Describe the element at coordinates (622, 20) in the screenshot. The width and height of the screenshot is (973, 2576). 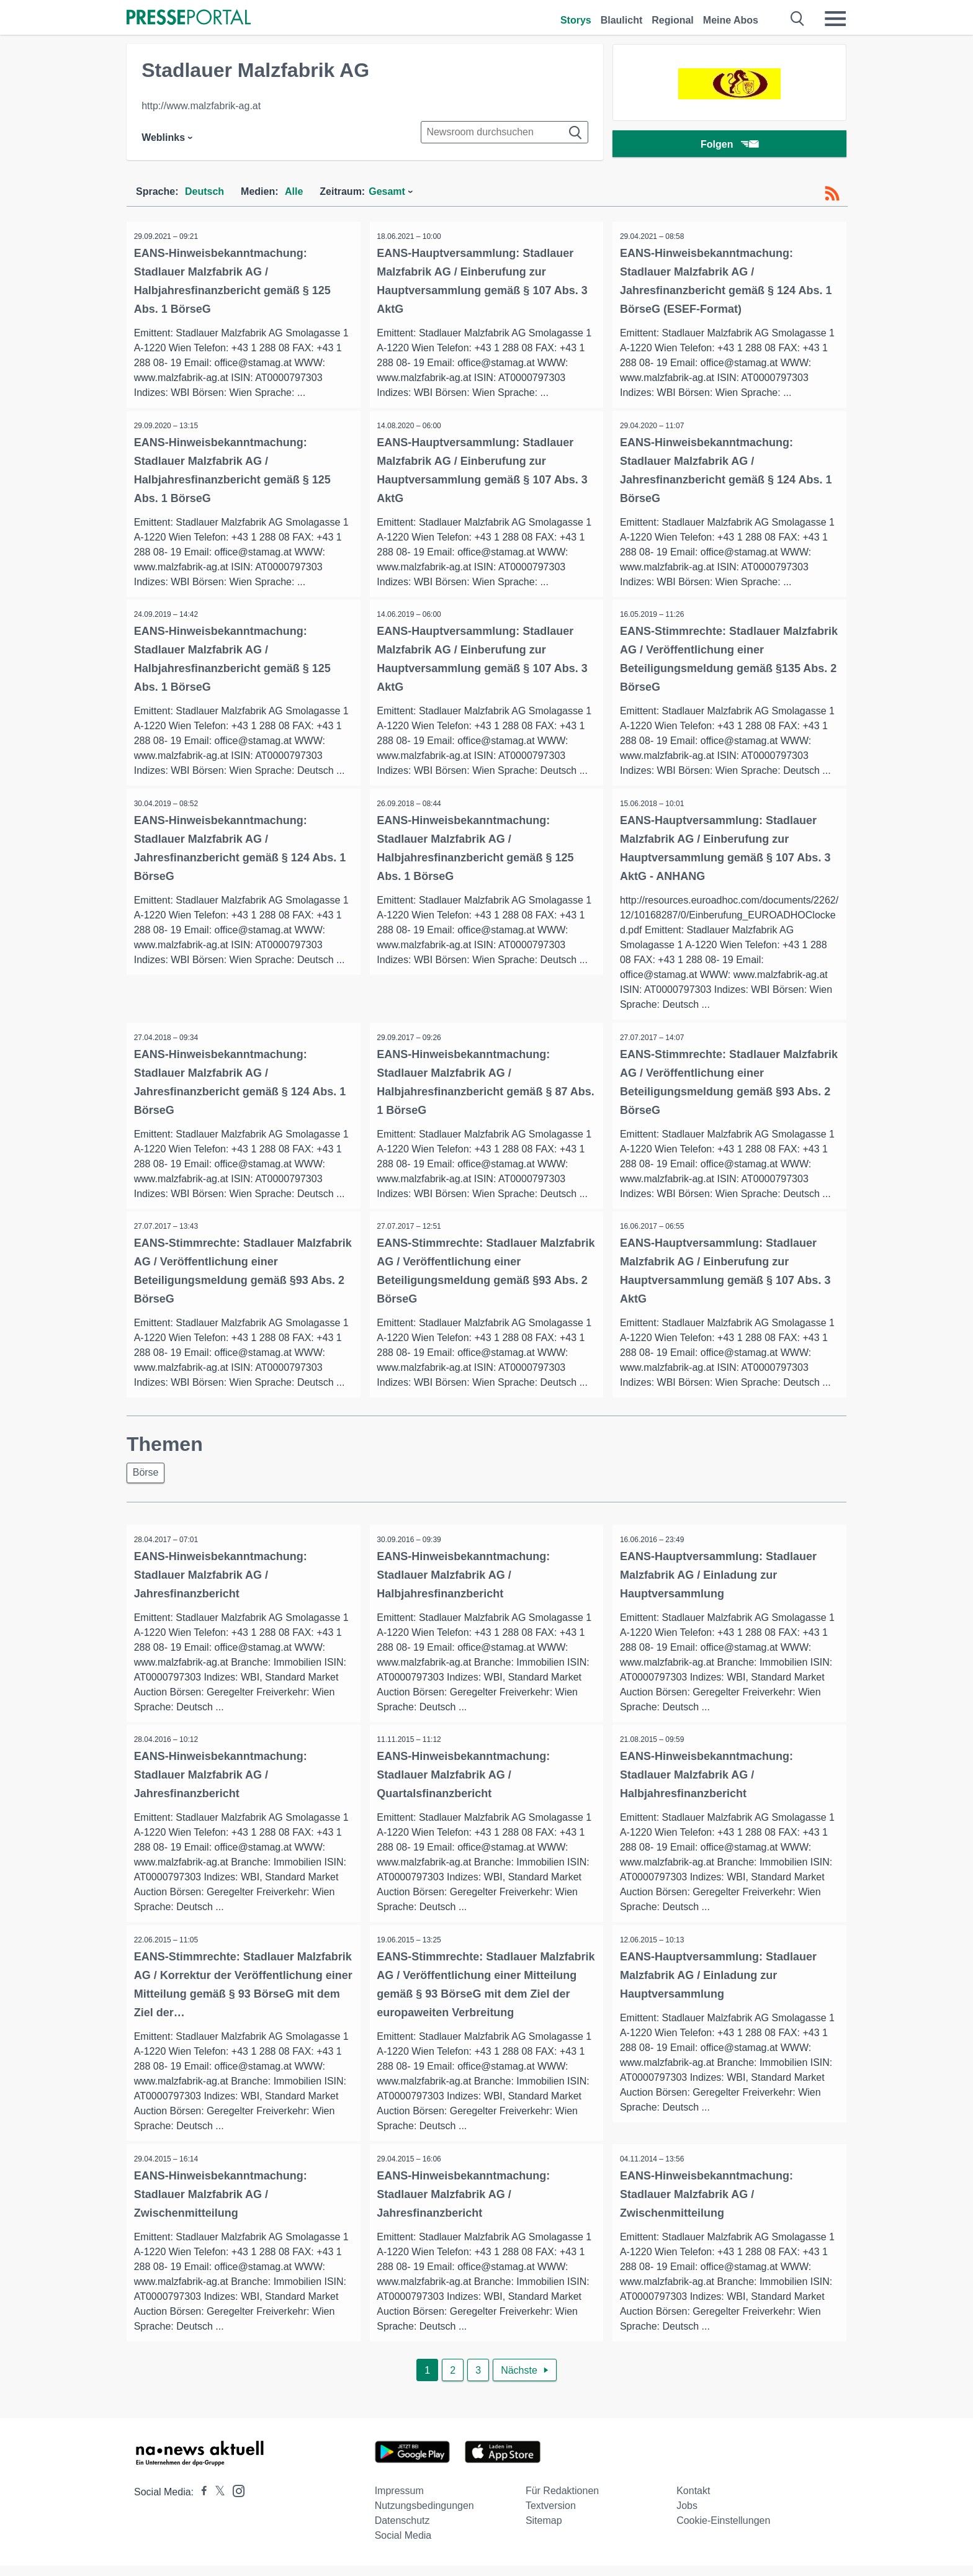
I see `Blaulicht` at that location.